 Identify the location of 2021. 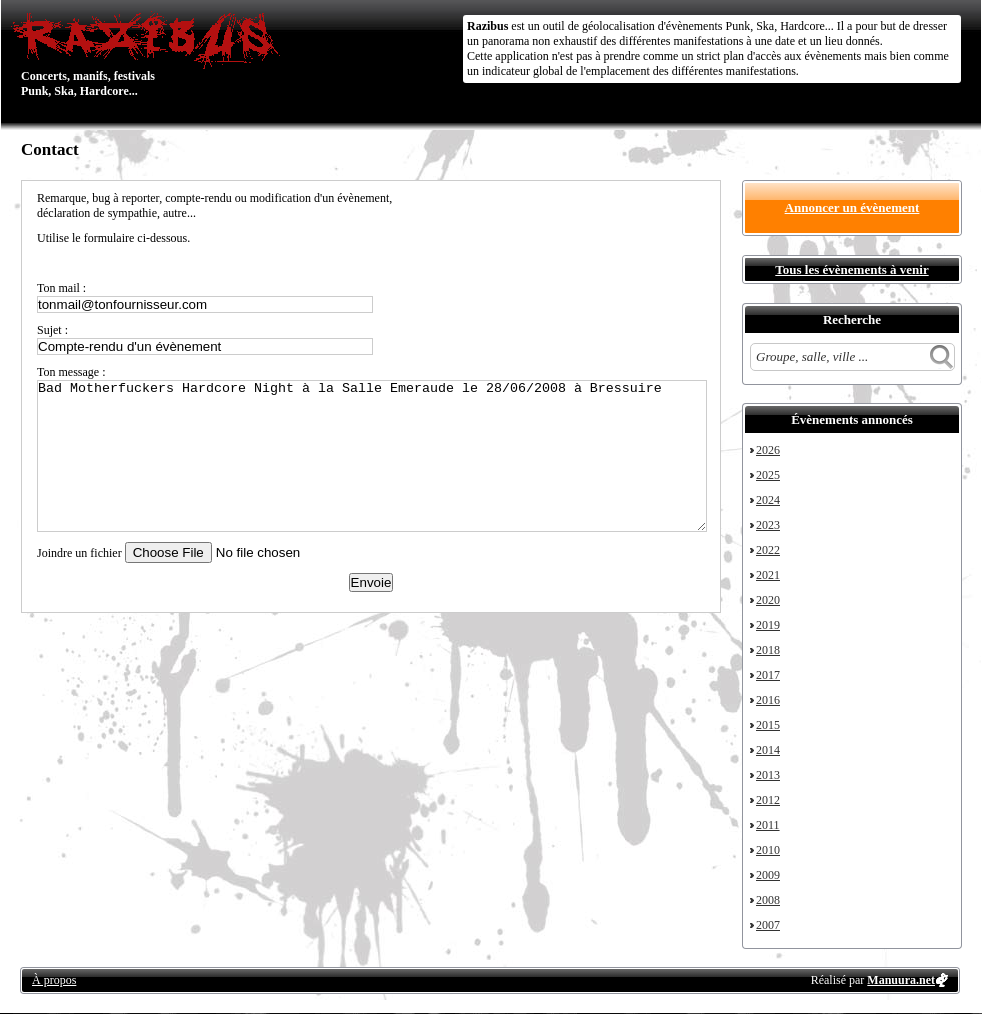
(768, 575).